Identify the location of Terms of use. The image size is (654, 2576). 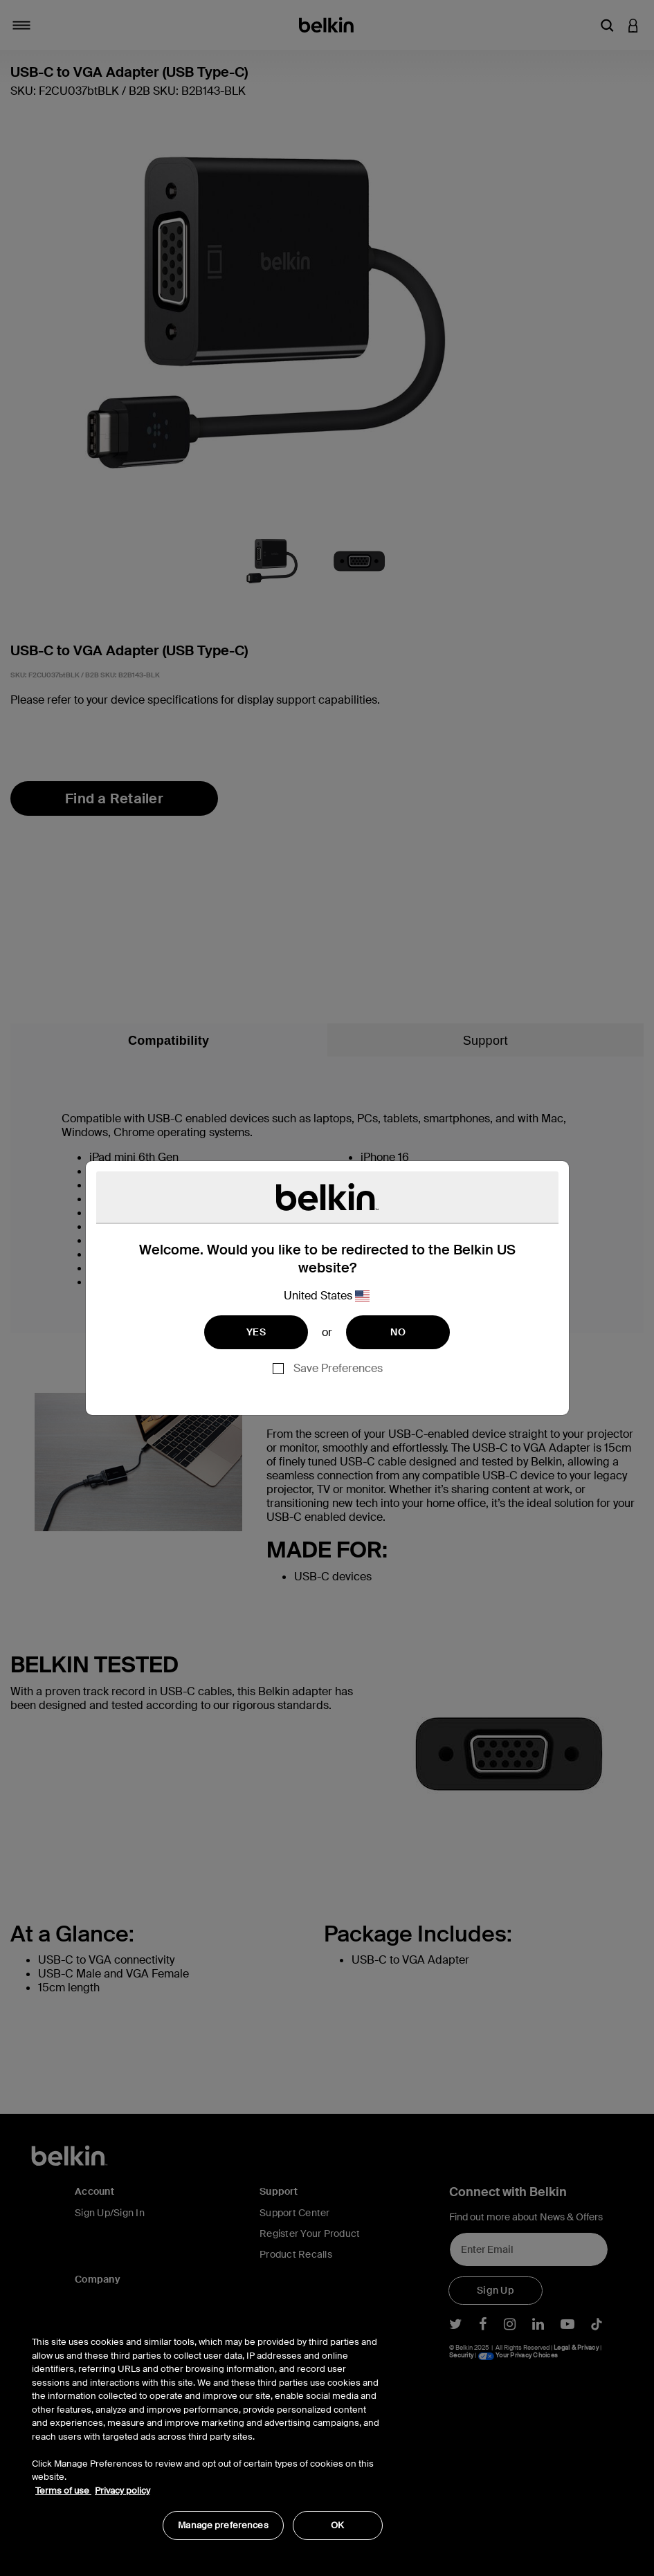
(63, 2490).